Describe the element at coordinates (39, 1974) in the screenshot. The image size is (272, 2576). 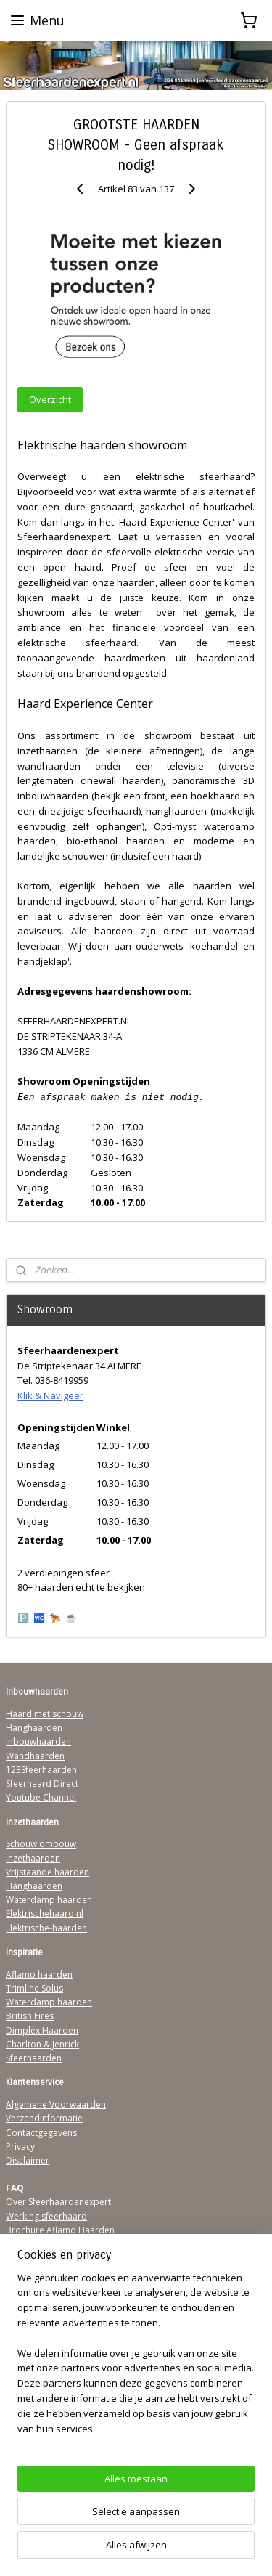
I see `Aflamo haarden` at that location.